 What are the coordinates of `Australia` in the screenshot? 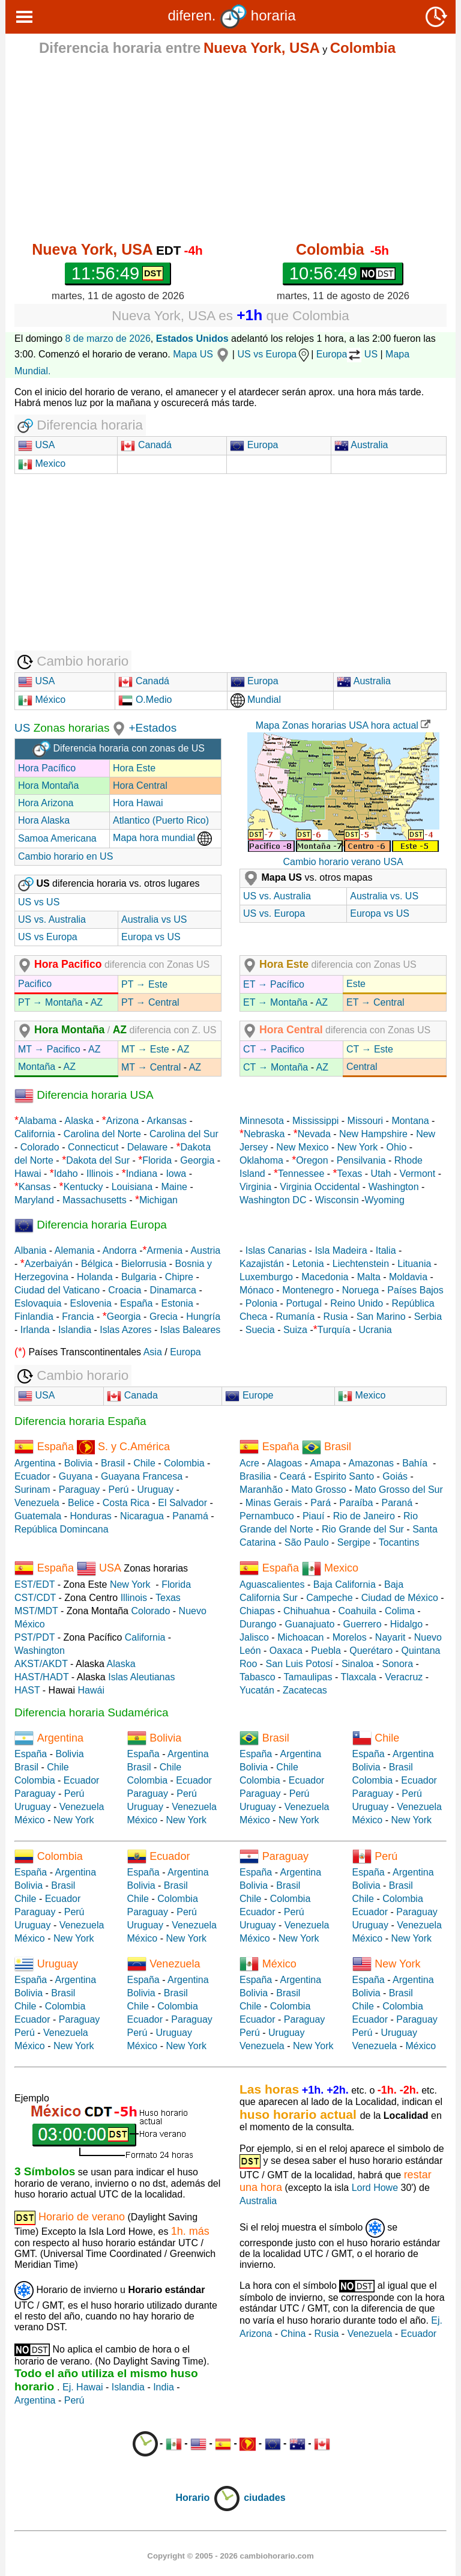 It's located at (361, 445).